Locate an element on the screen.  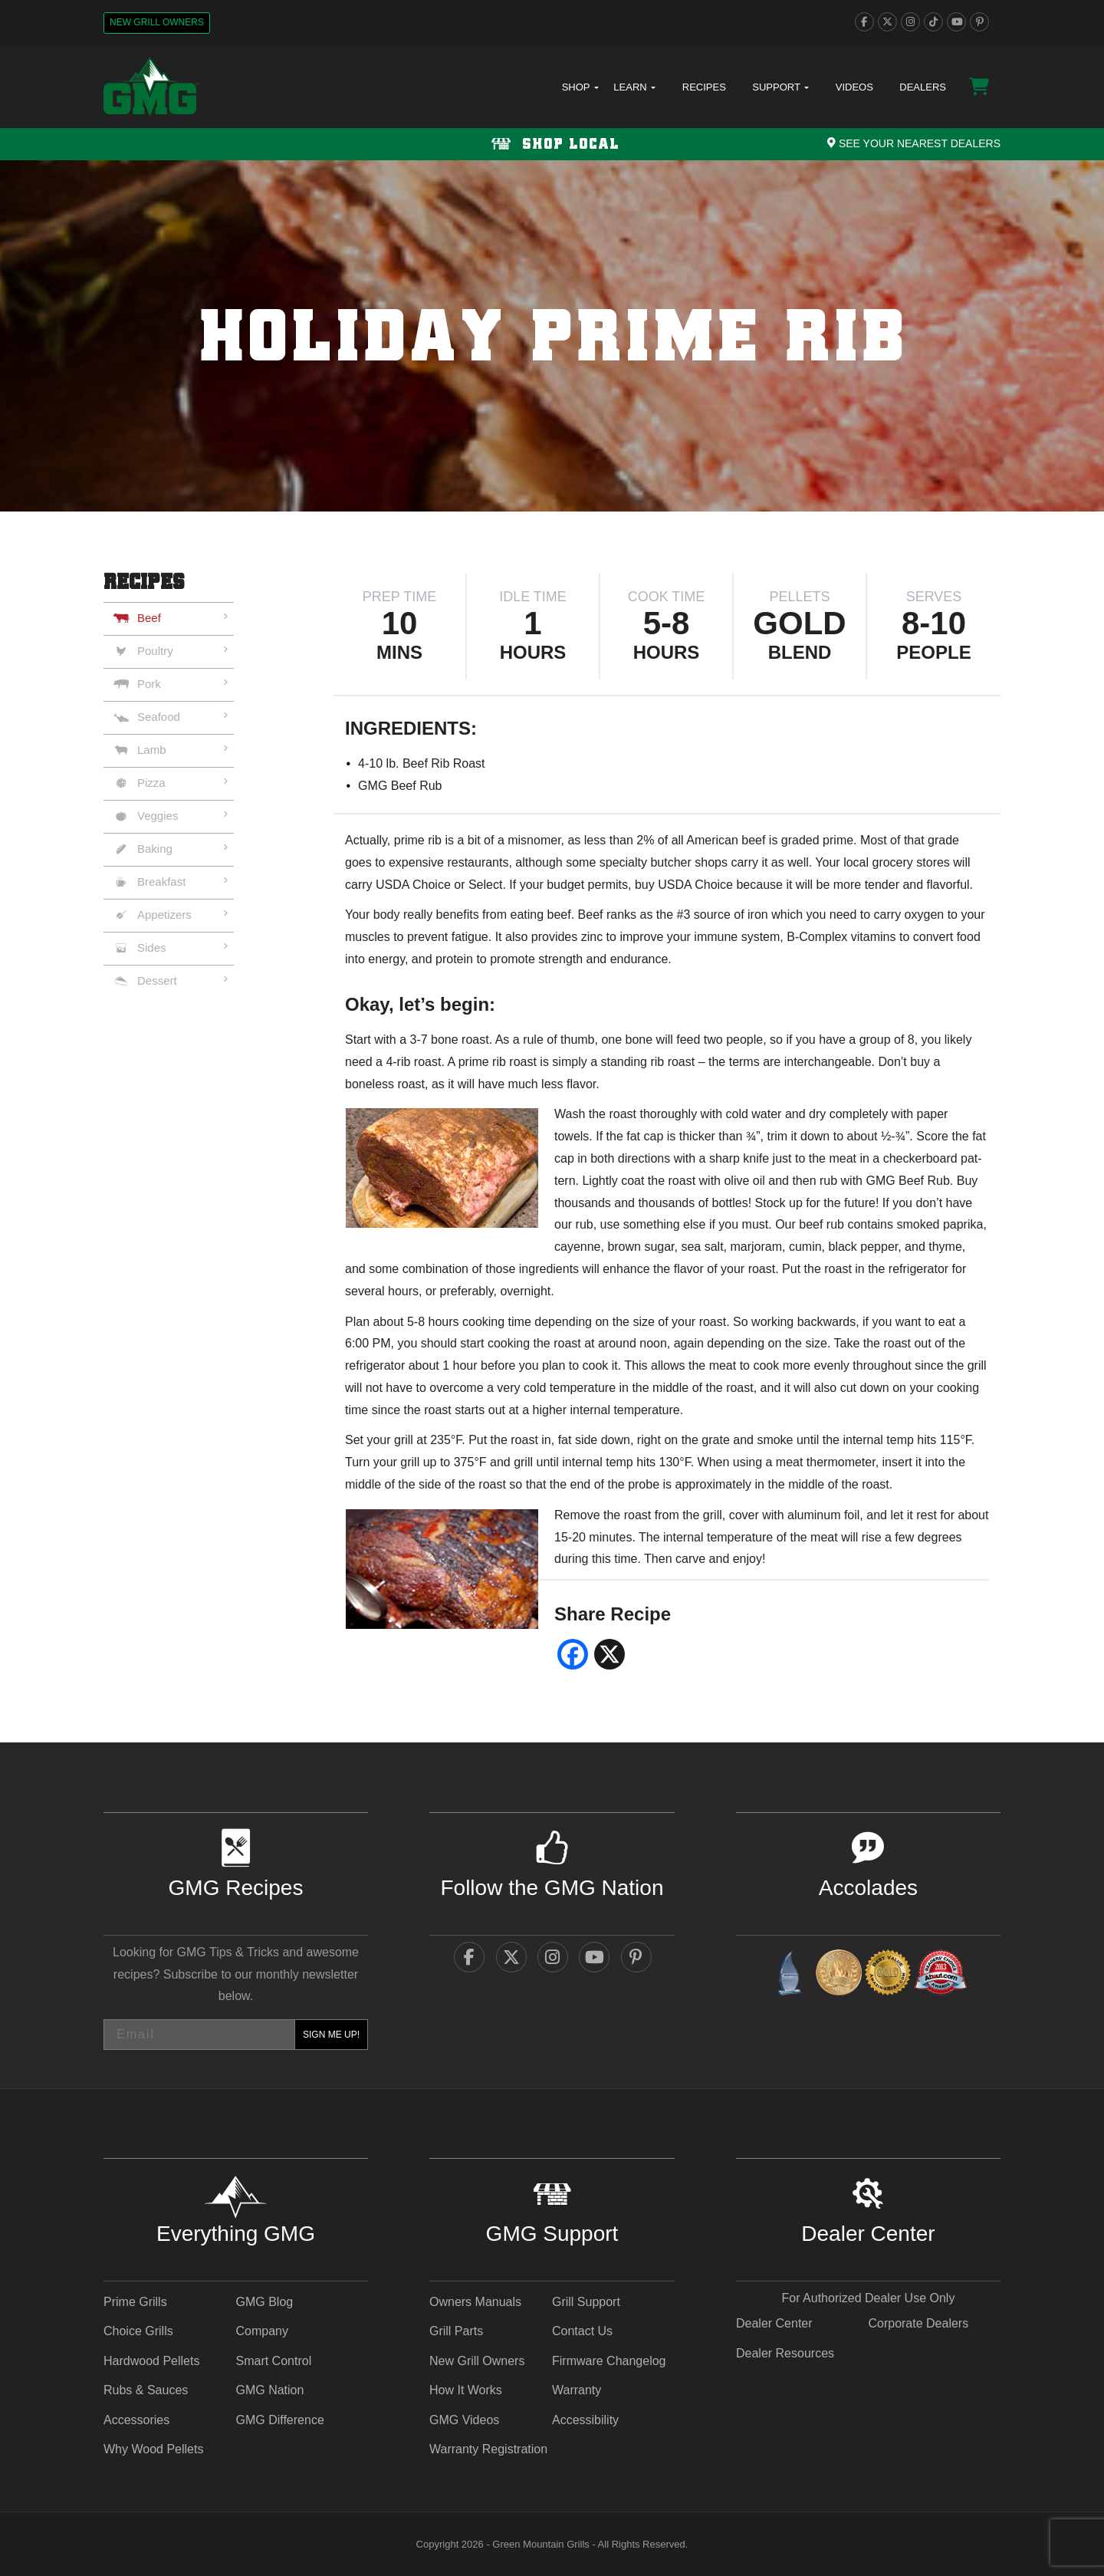
GMG Nation is located at coordinates (269, 2390).